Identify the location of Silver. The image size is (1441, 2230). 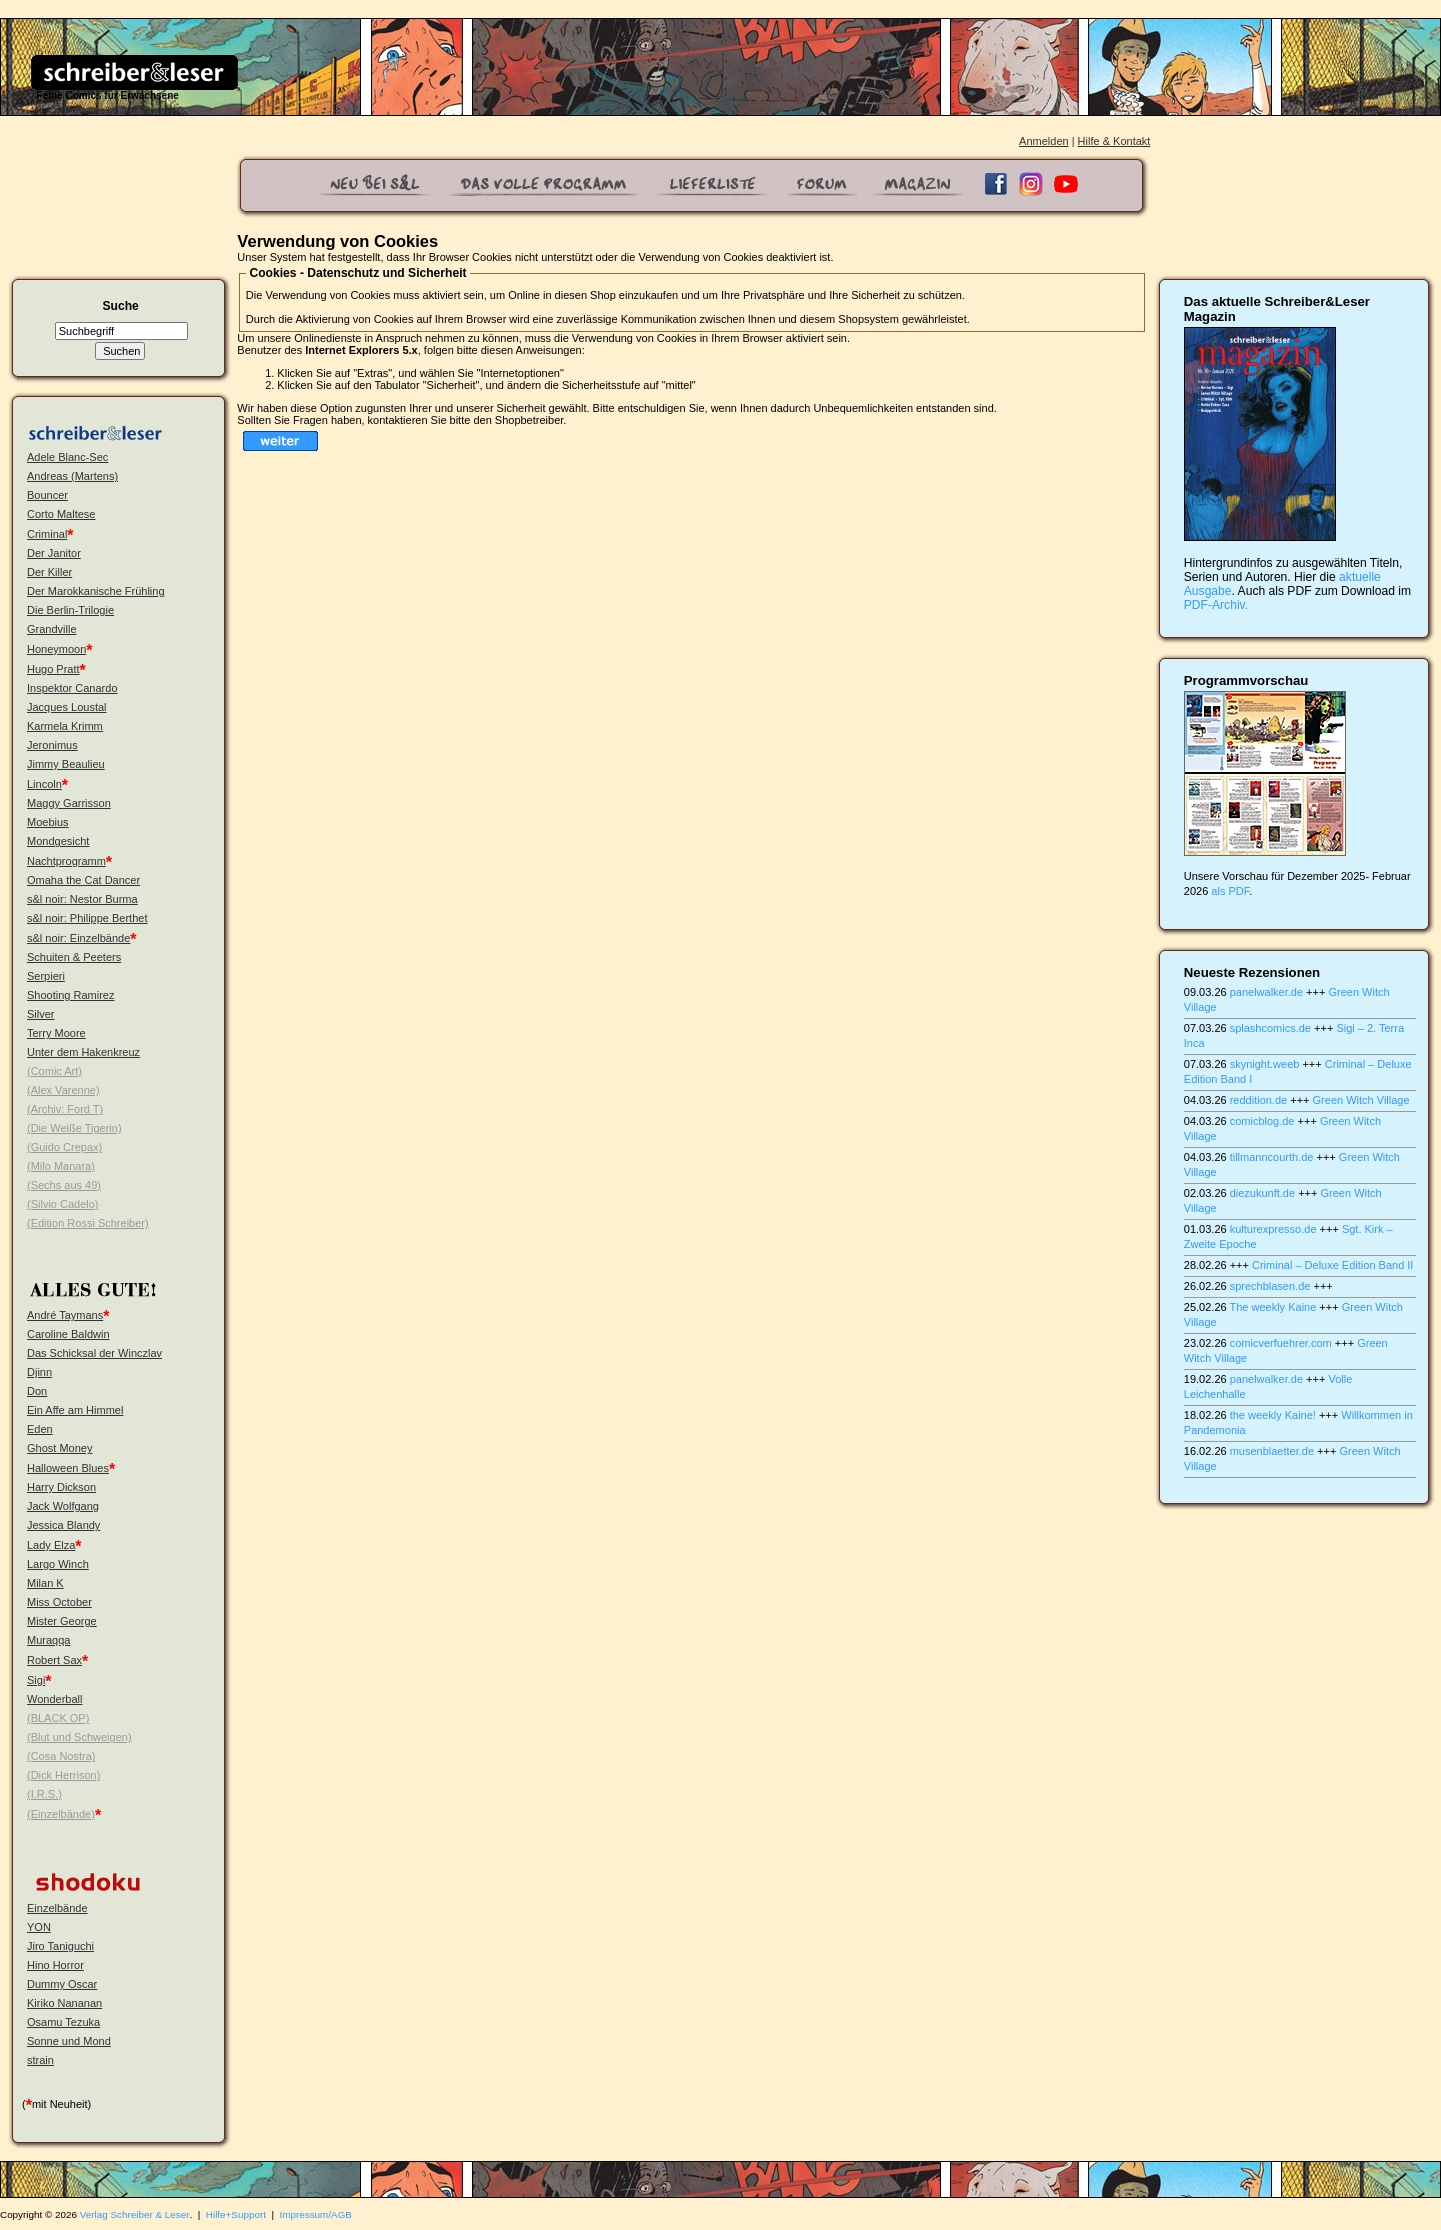
(41, 1014).